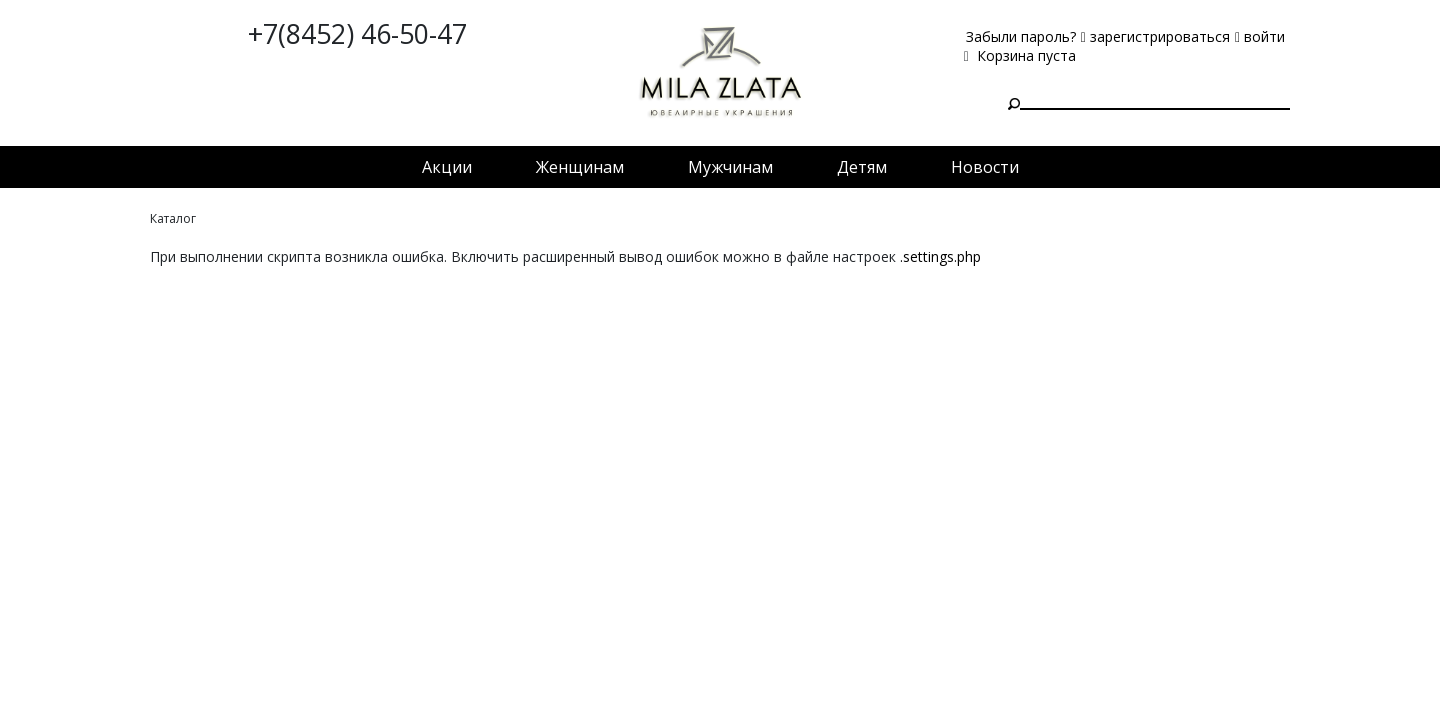 The width and height of the screenshot is (1440, 720). I want to click on Детям, so click(862, 167).